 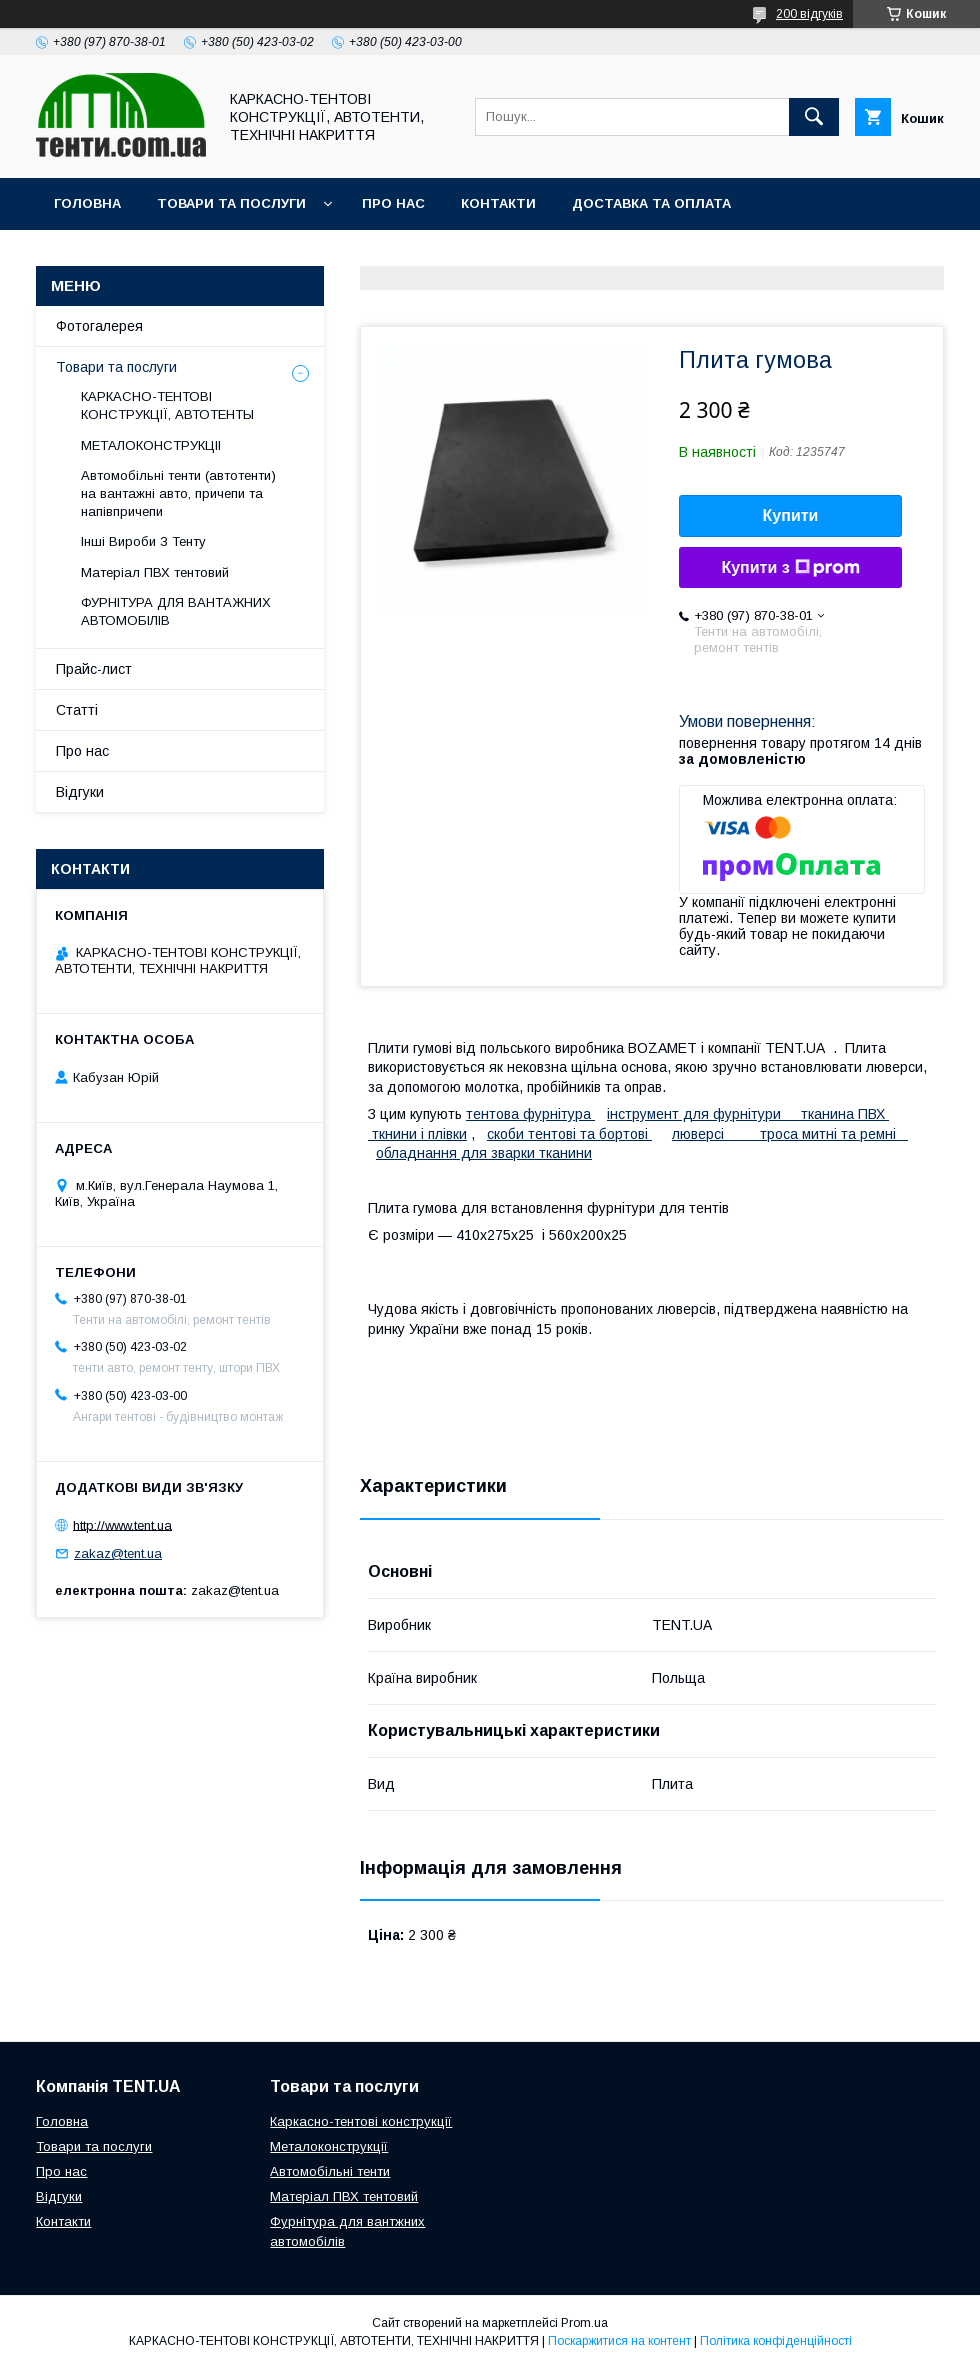 What do you see at coordinates (361, 2121) in the screenshot?
I see `Каркасно-тентові конструкції` at bounding box center [361, 2121].